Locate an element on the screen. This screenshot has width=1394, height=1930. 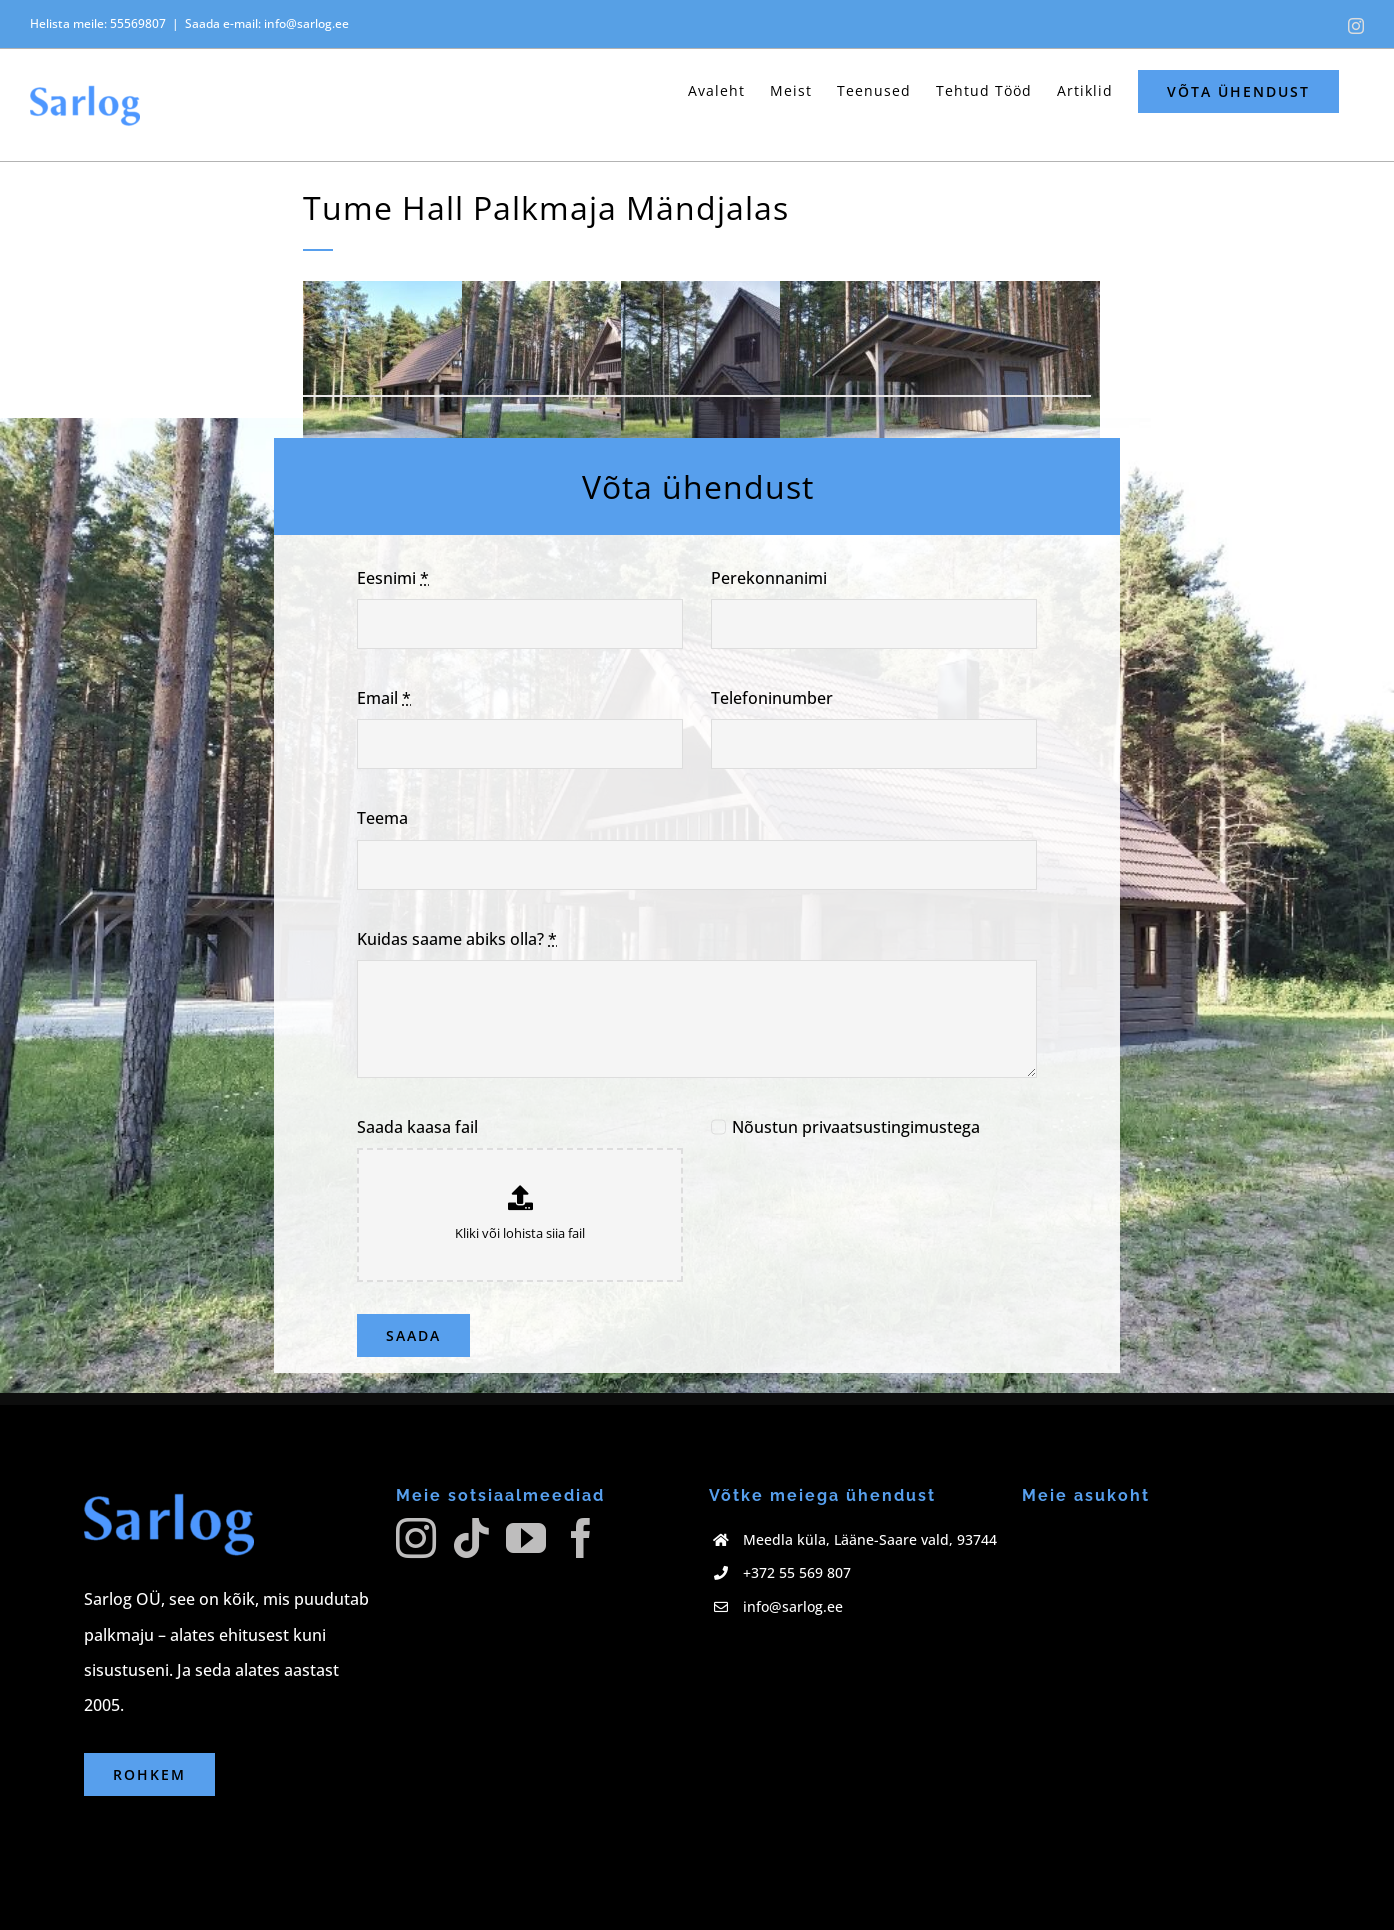
[facebook] is located at coordinates (440, 1580).